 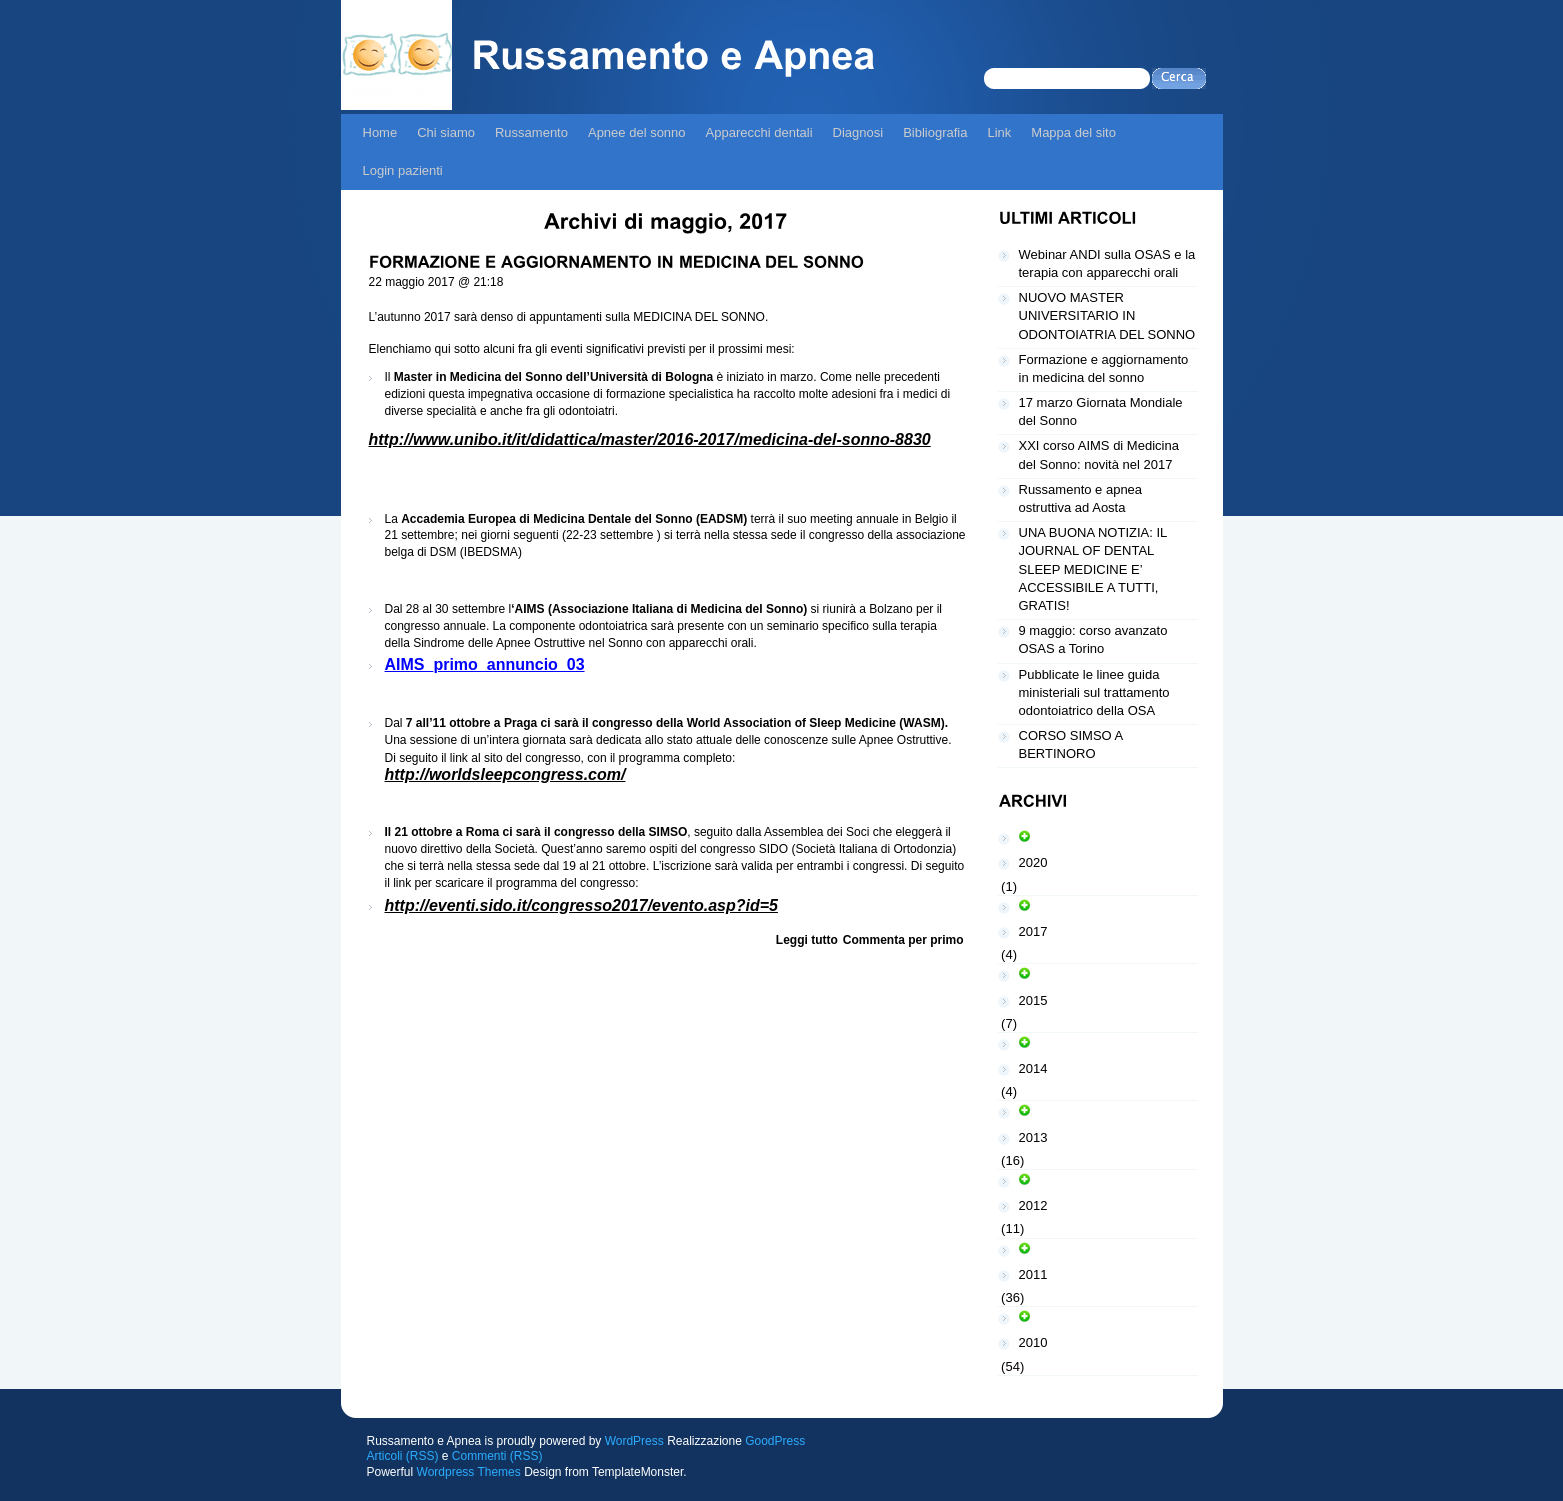 I want to click on 2010, so click(x=1033, y=1342).